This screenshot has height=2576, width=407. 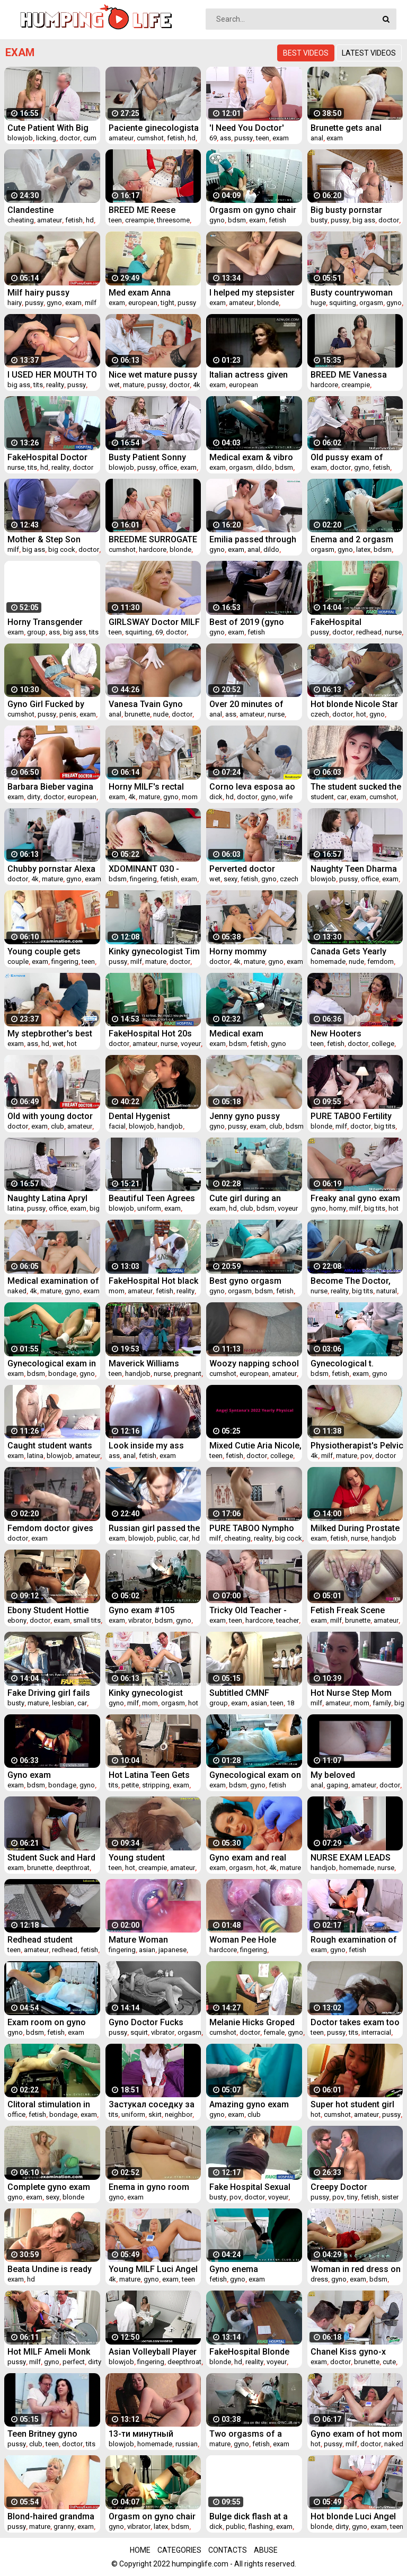 What do you see at coordinates (49, 622) in the screenshot?
I see `Horny Transgender lady boy team fucked by each other in final physical exam` at bounding box center [49, 622].